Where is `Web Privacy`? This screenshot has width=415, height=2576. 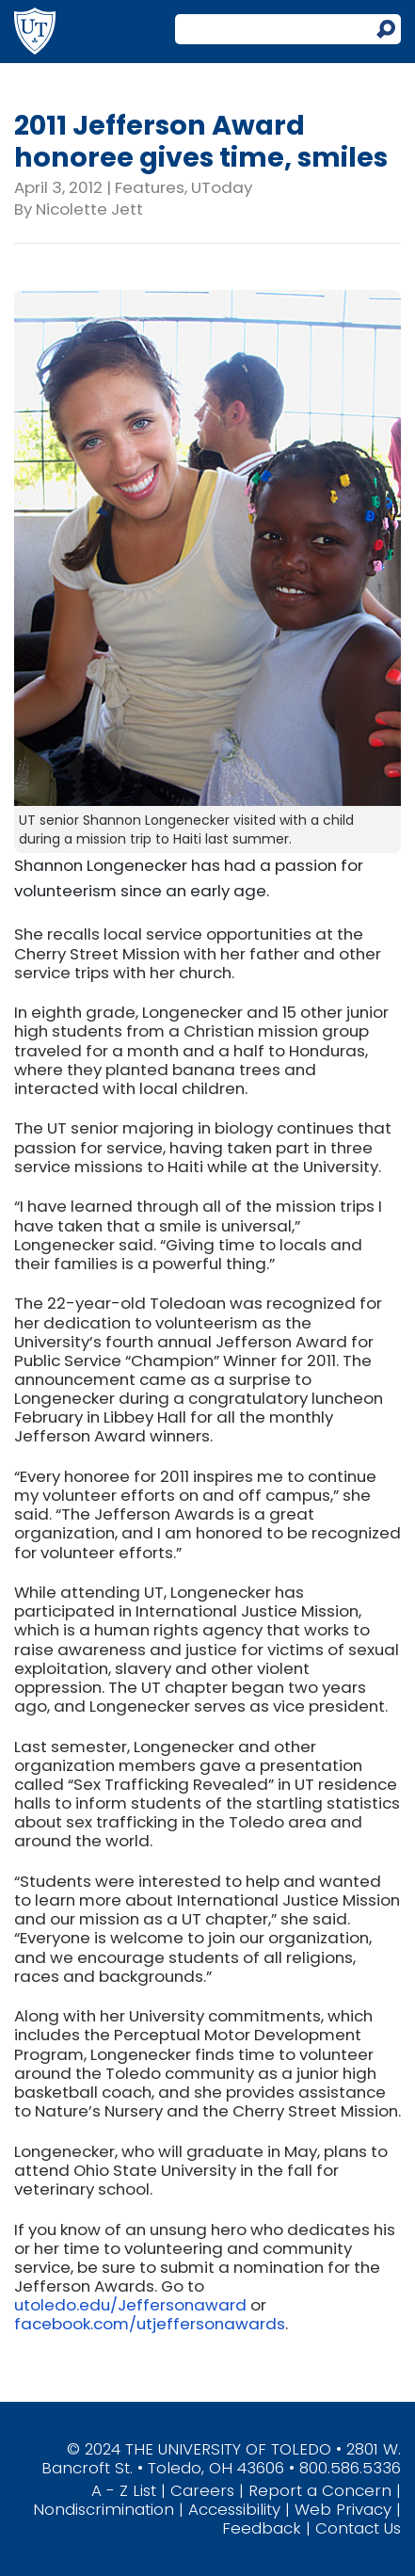 Web Privacy is located at coordinates (343, 2509).